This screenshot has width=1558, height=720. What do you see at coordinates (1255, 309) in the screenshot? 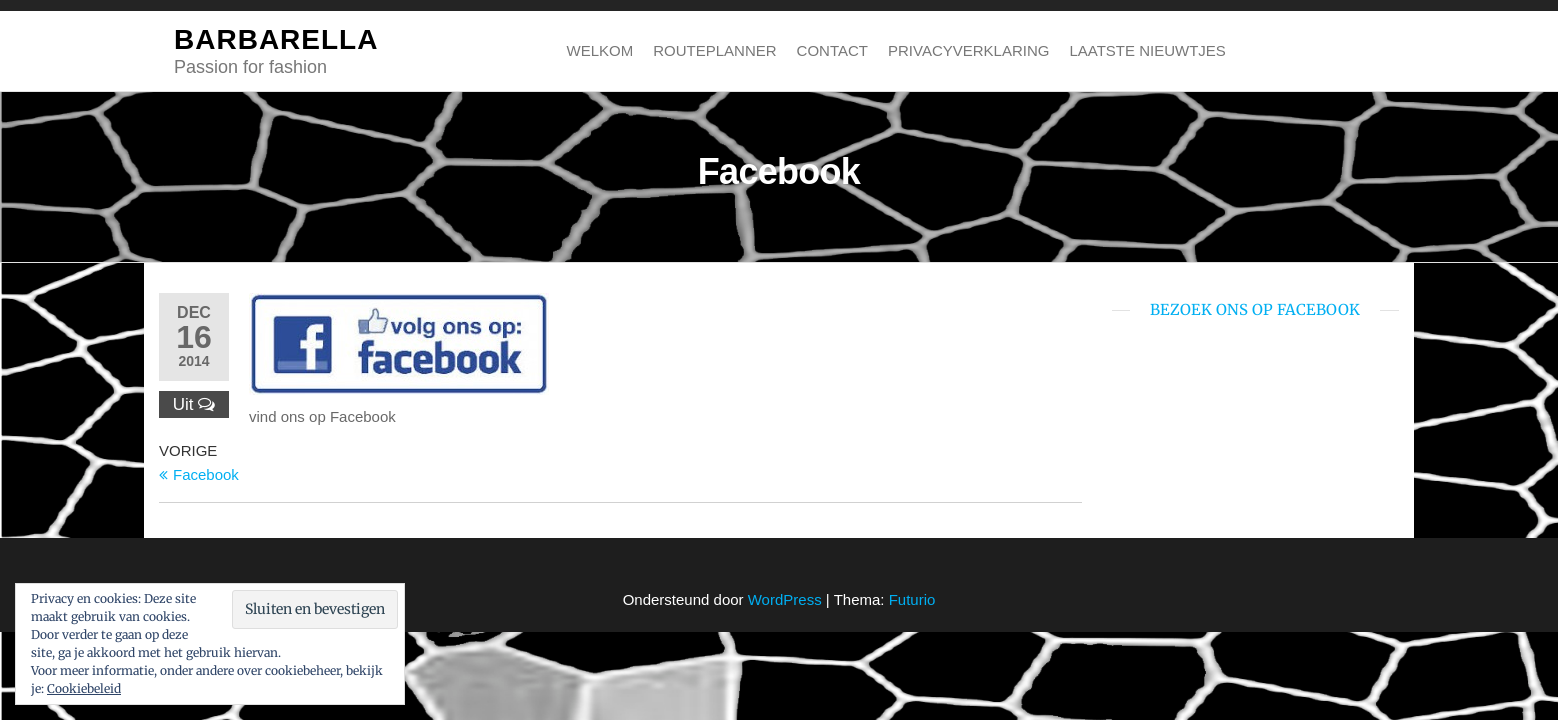
I see `bezoek ons op Facebook` at bounding box center [1255, 309].